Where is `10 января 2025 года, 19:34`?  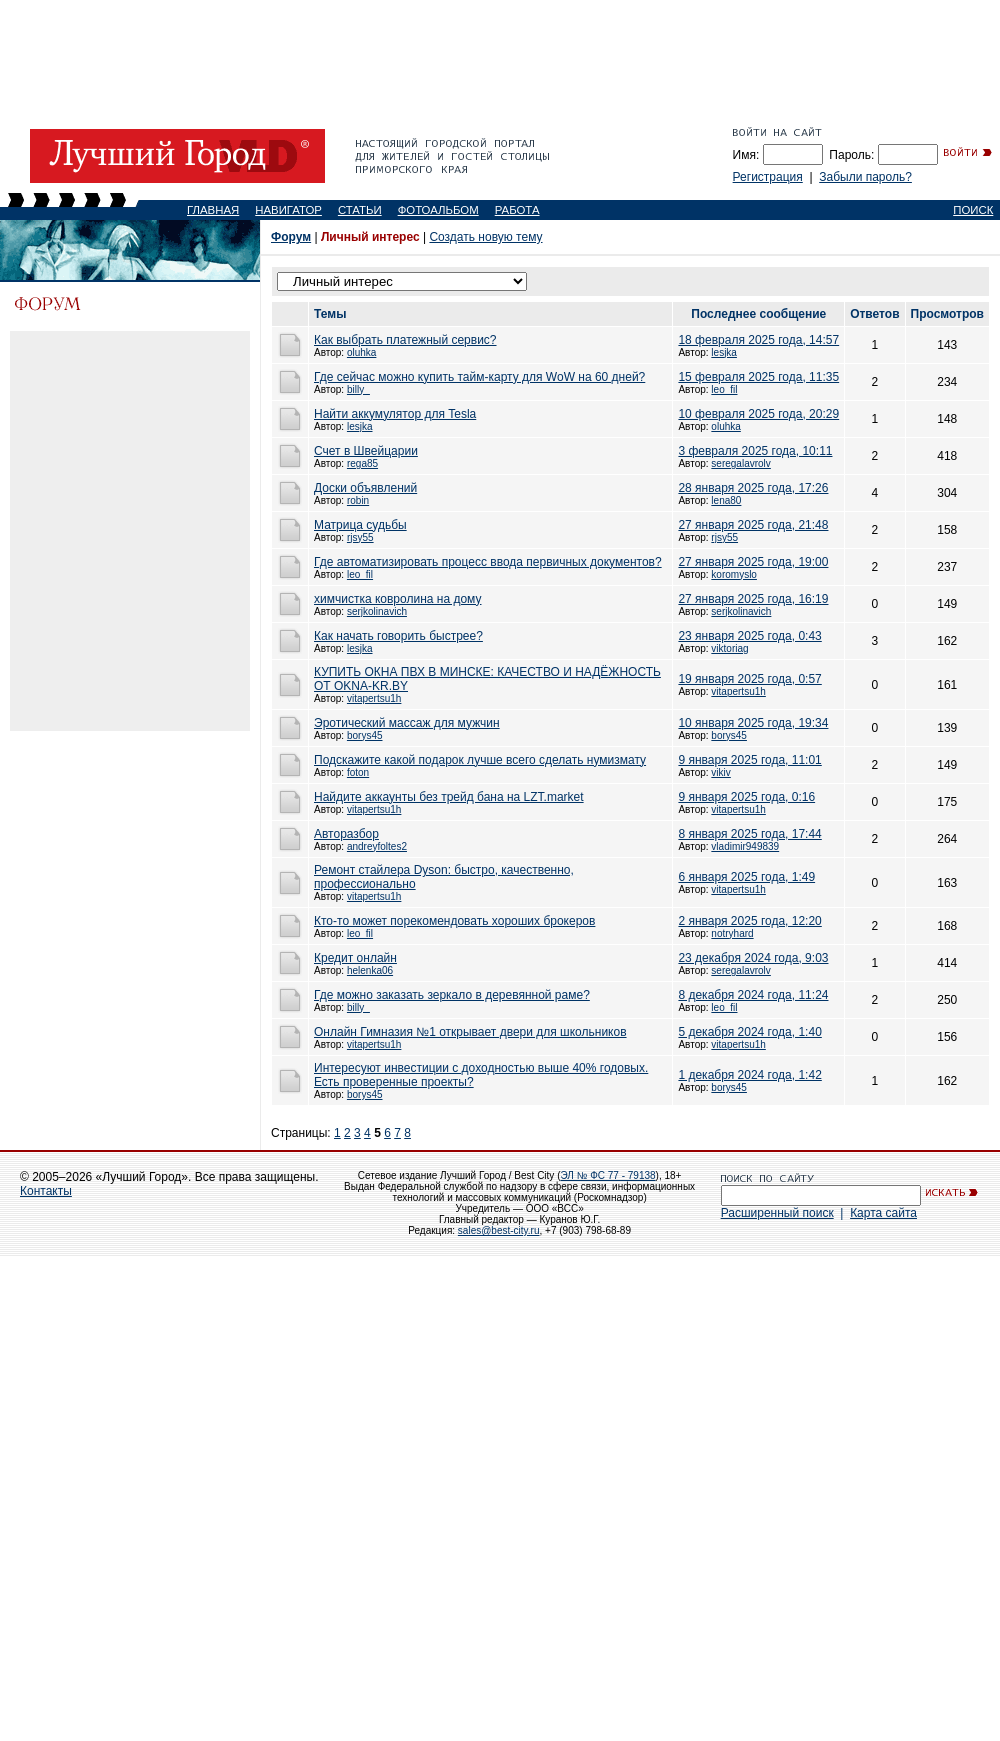 10 января 2025 года, 19:34 is located at coordinates (753, 723).